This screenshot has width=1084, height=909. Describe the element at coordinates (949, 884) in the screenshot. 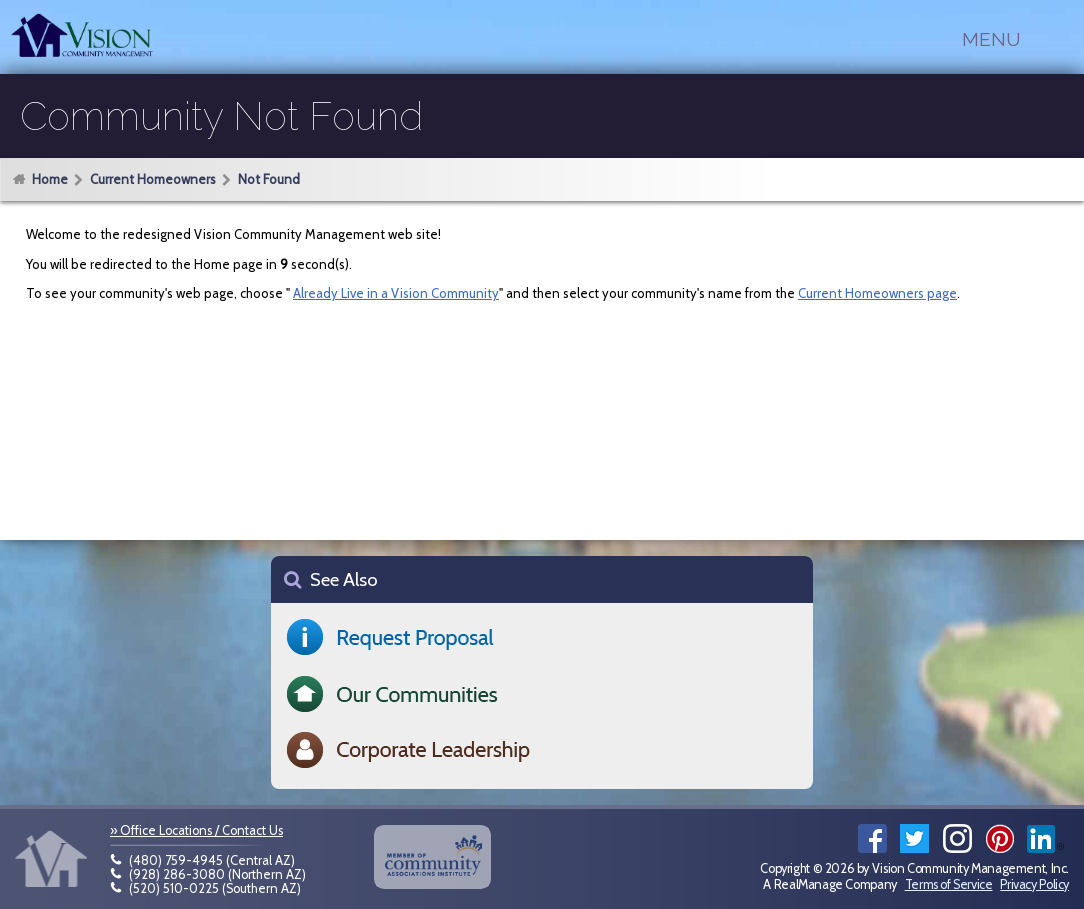

I see `Terms of Service` at that location.